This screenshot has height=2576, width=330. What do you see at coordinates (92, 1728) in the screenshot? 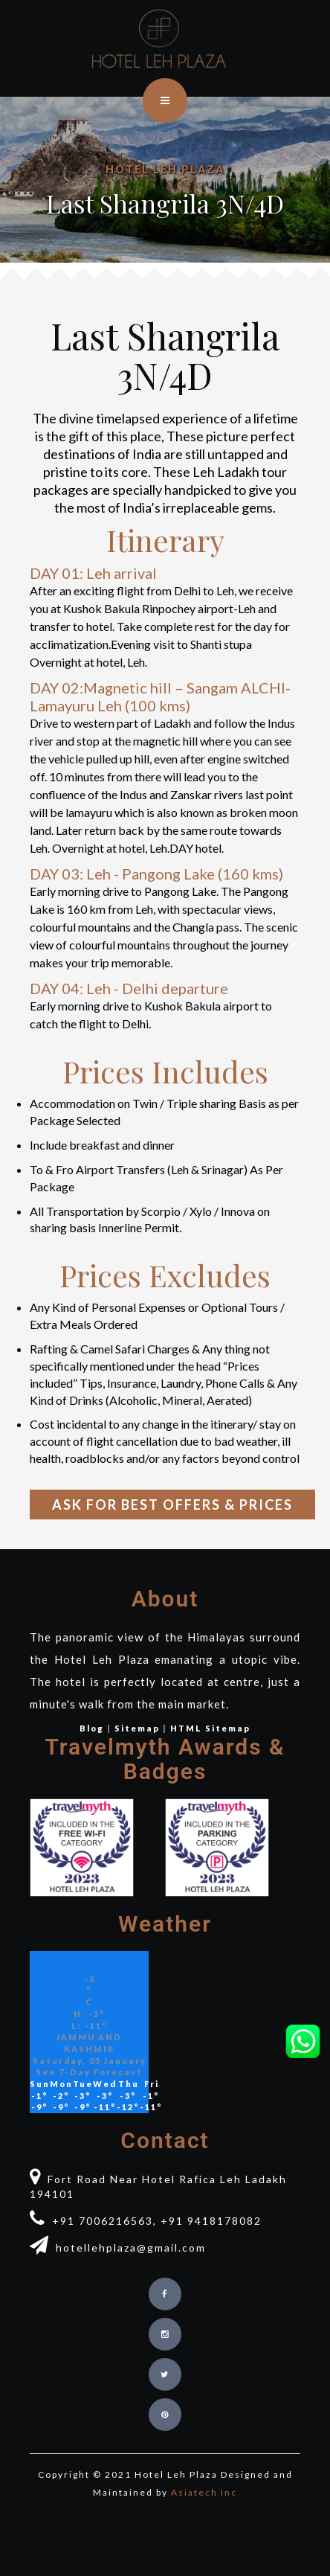
I see `Blog` at bounding box center [92, 1728].